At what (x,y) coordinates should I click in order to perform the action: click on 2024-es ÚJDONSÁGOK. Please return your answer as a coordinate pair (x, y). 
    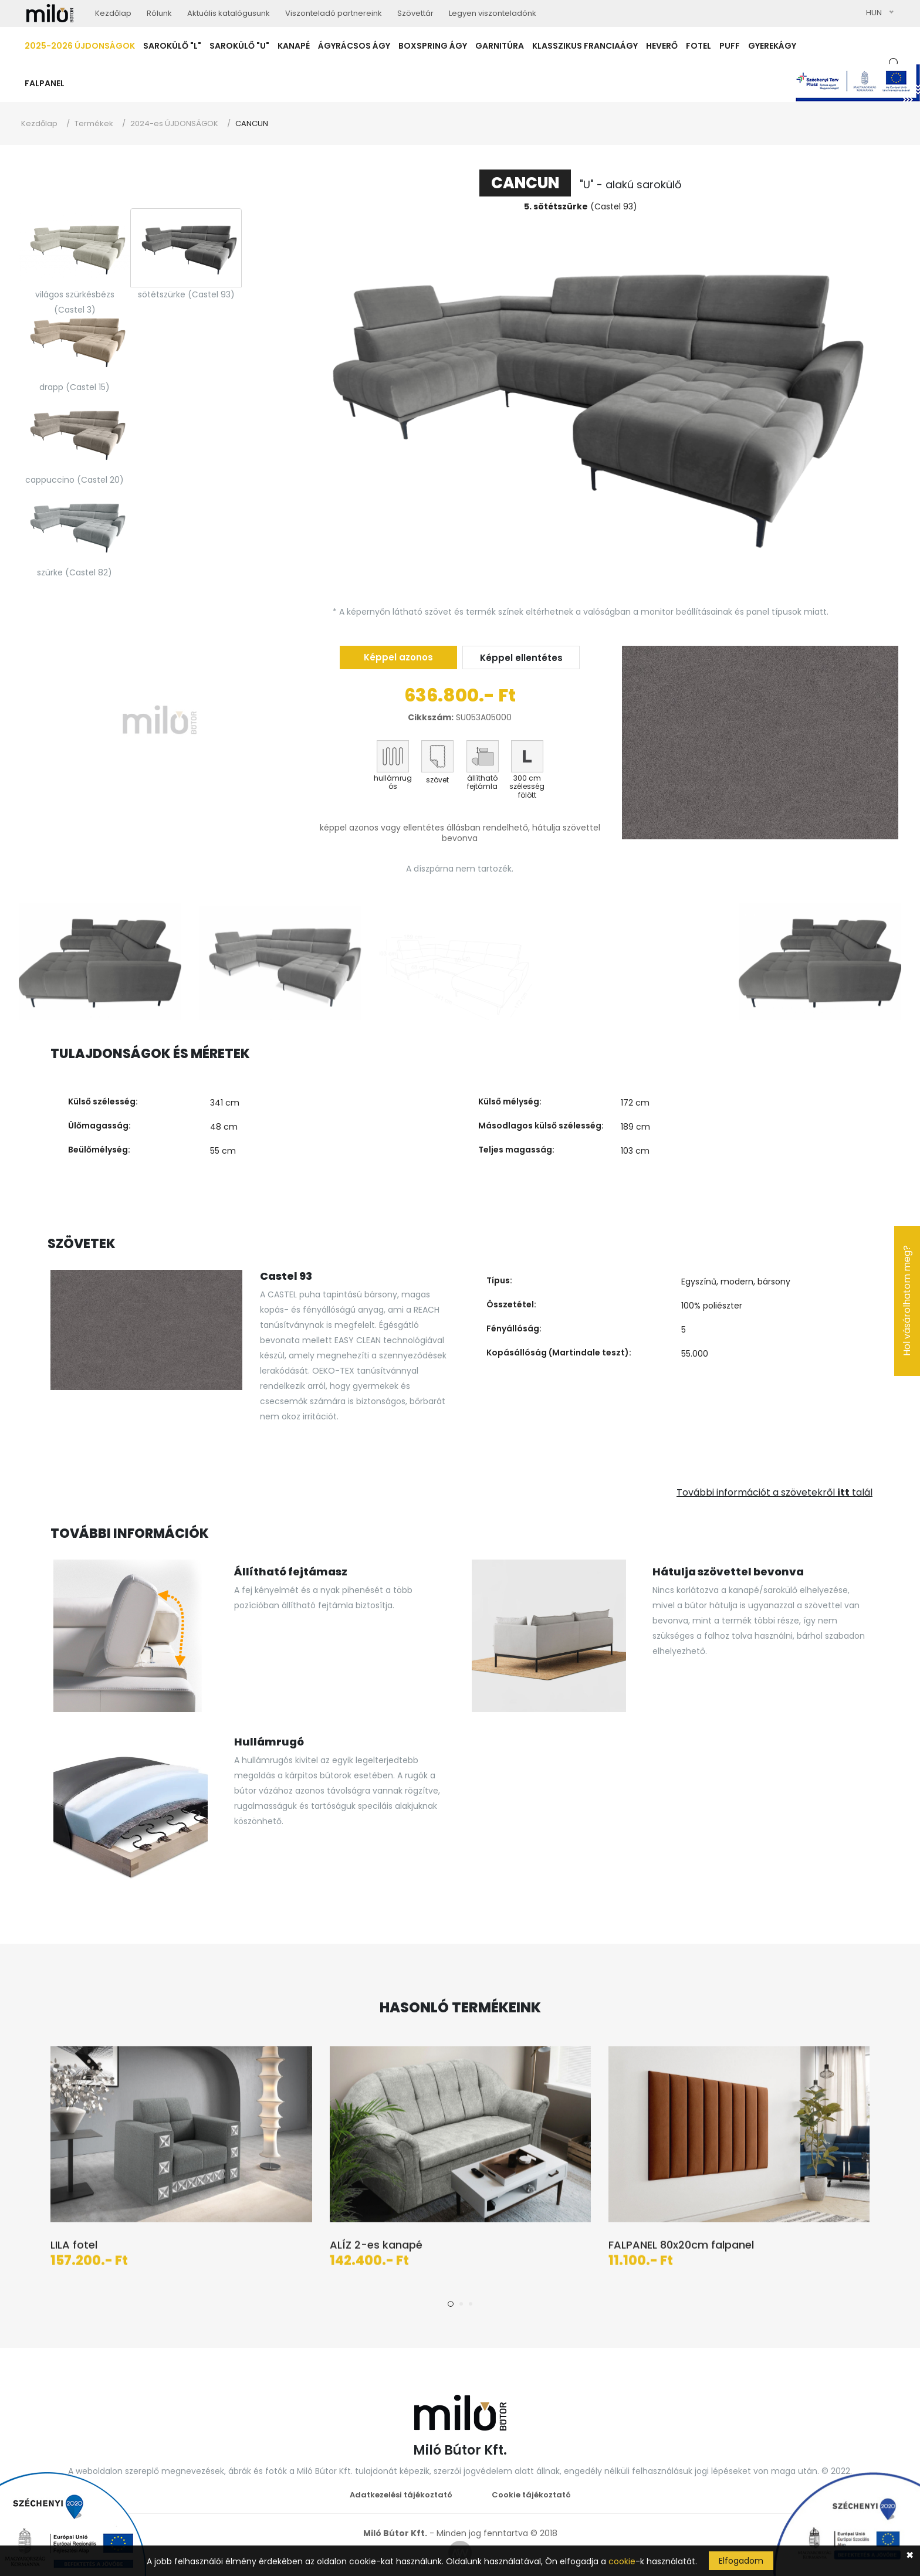
    Looking at the image, I should click on (174, 123).